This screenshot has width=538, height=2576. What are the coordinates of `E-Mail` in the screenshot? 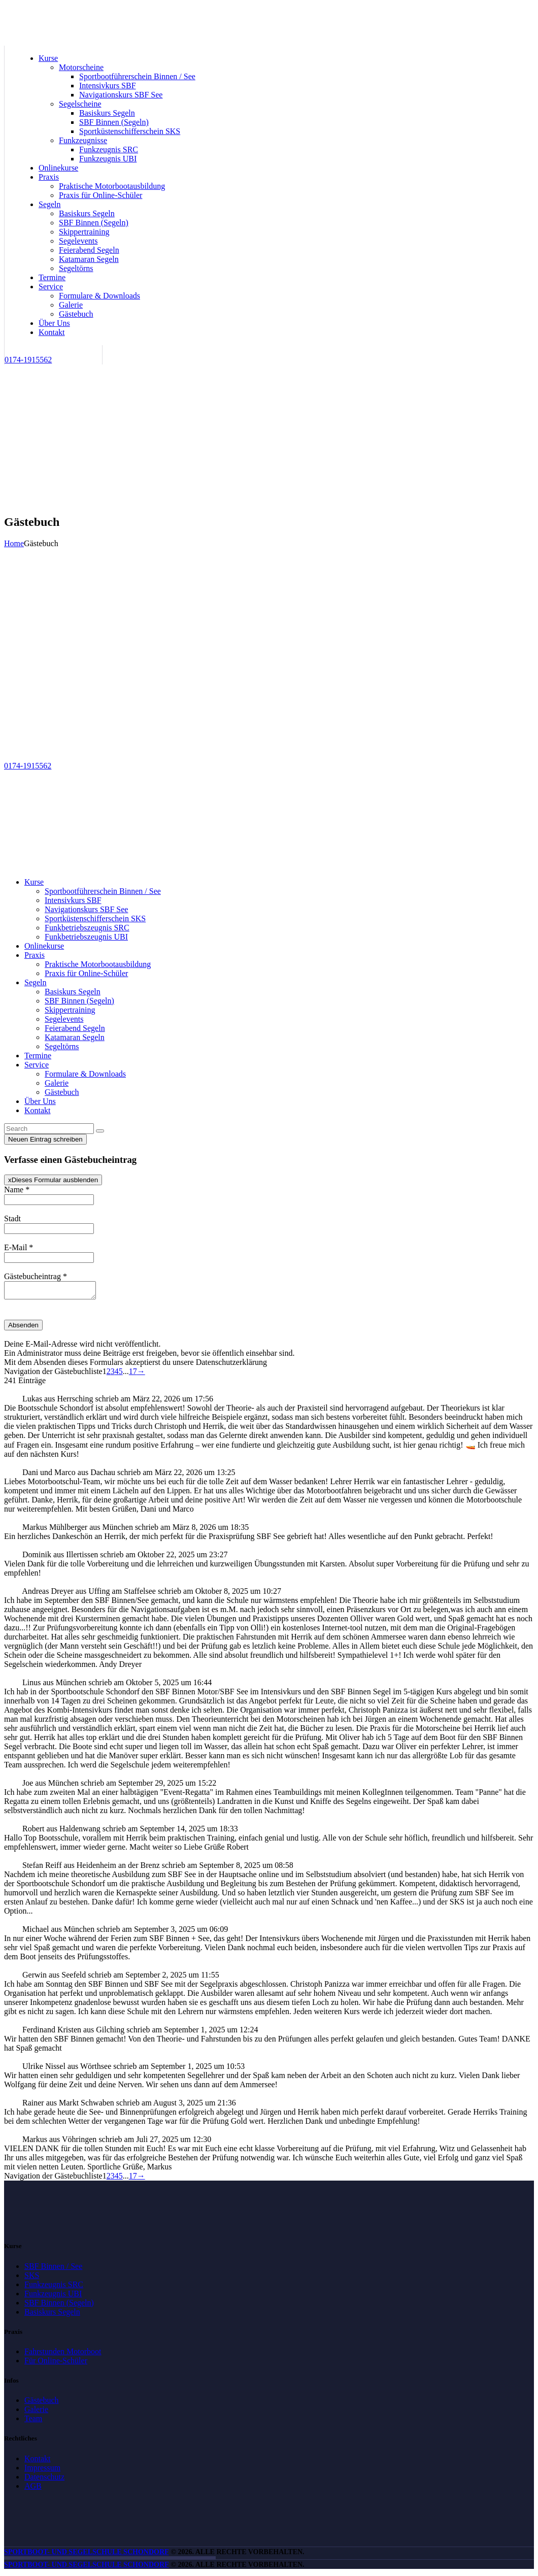 It's located at (18, 1247).